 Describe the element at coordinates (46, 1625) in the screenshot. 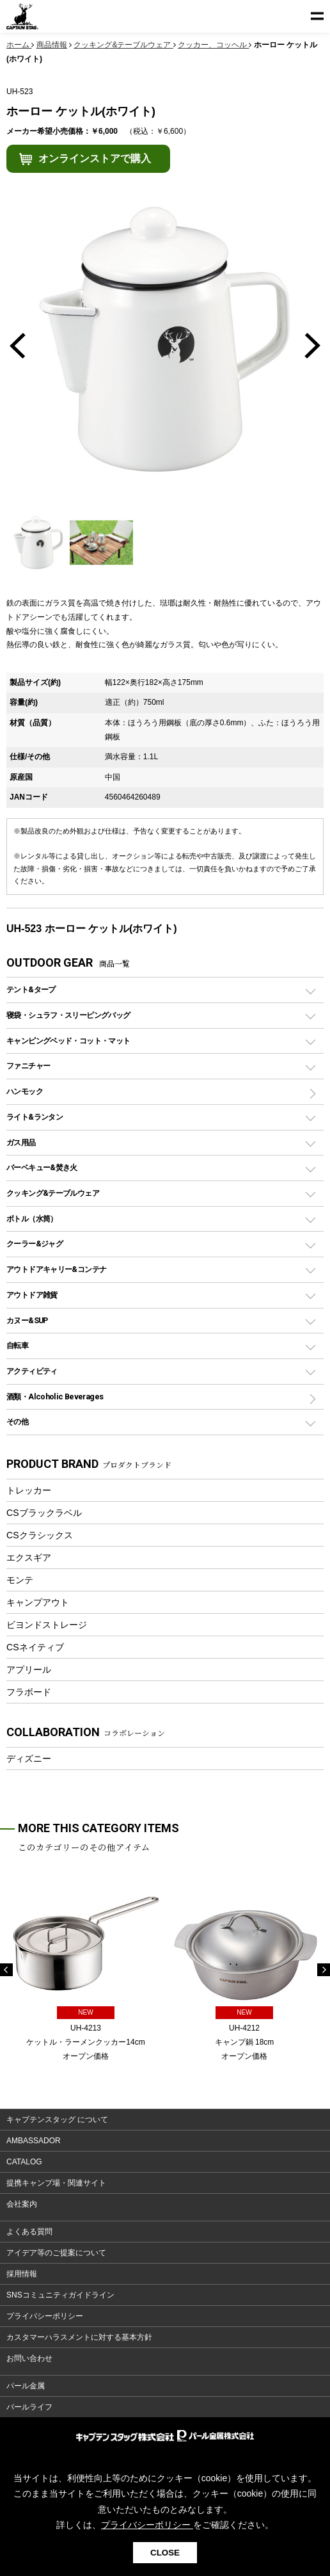

I see `ビヨンドストレージ` at that location.